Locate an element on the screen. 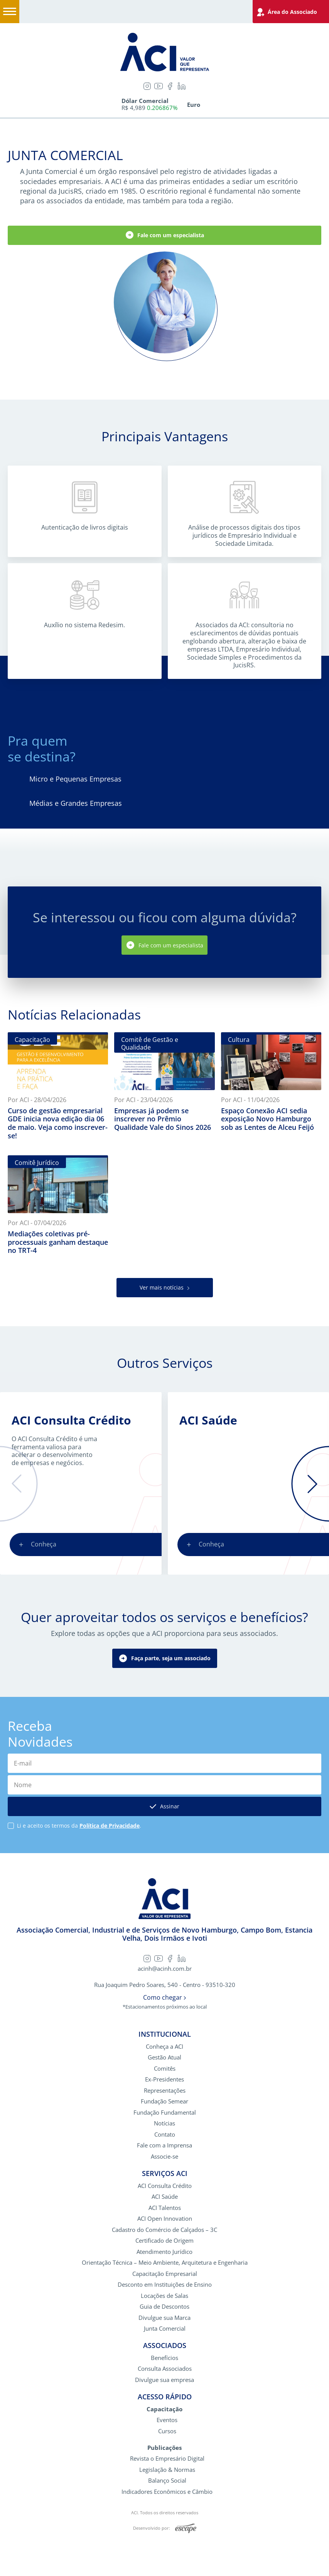 This screenshot has height=2576, width=329. Balanço Social is located at coordinates (167, 2480).